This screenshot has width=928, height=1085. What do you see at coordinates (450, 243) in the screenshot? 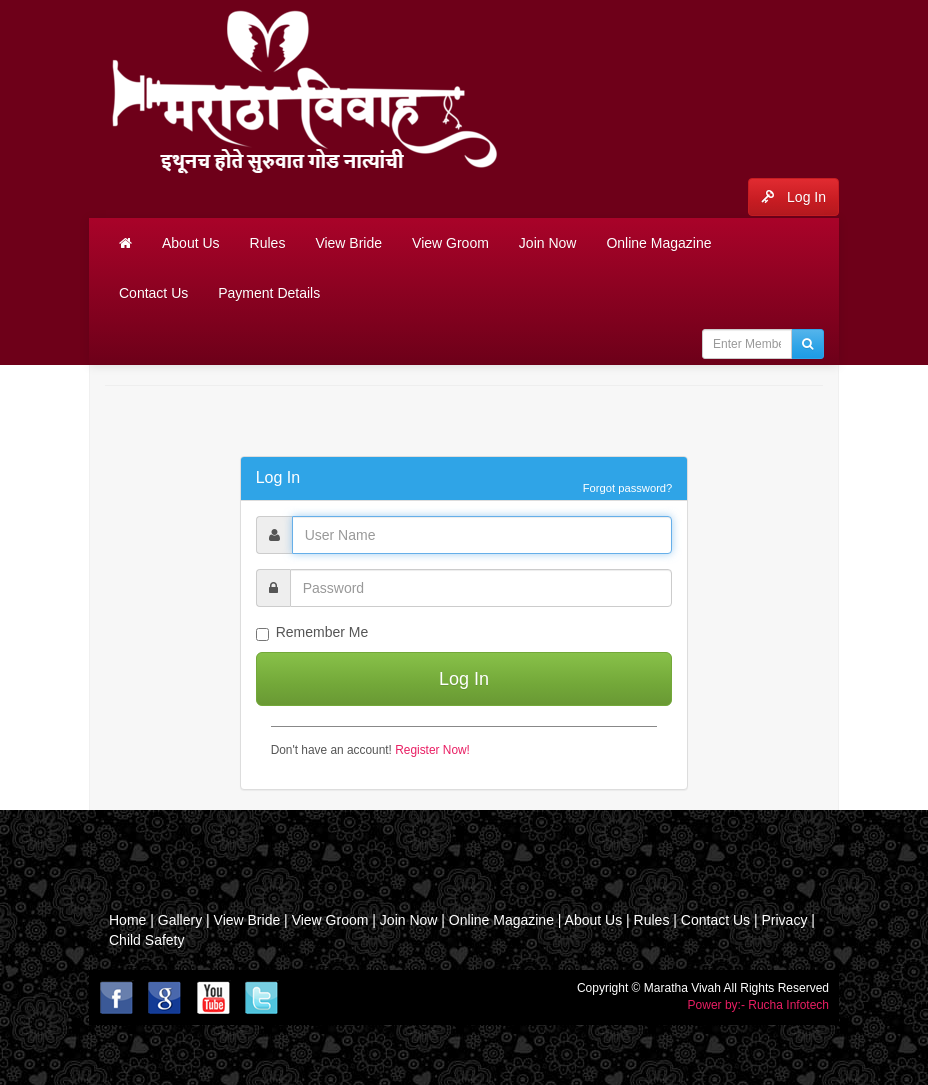
I see `View Groom` at bounding box center [450, 243].